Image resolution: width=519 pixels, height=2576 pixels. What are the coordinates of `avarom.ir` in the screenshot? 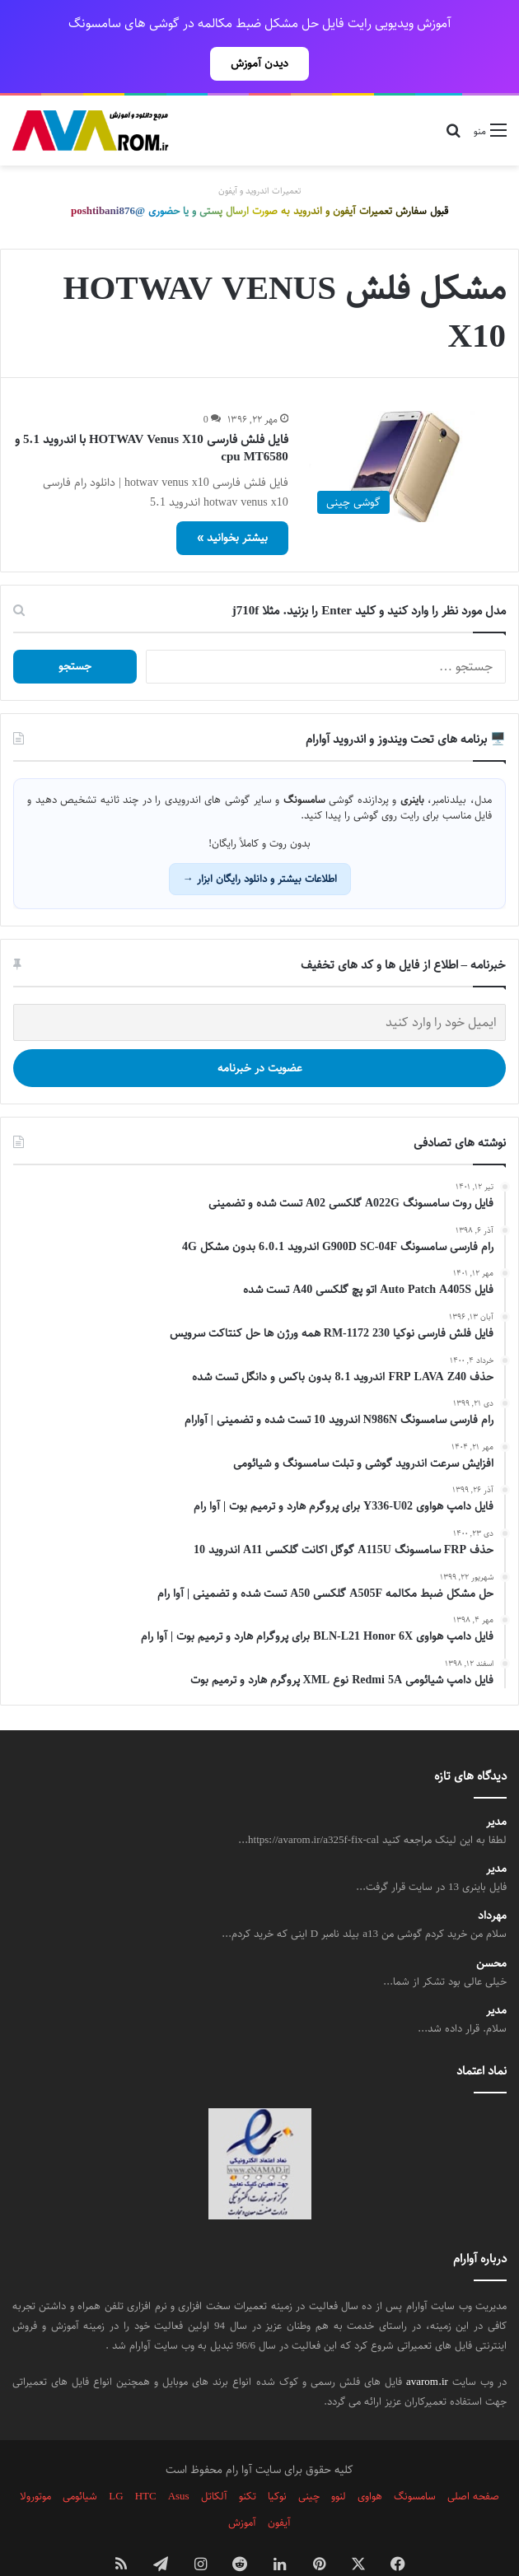 It's located at (427, 2345).